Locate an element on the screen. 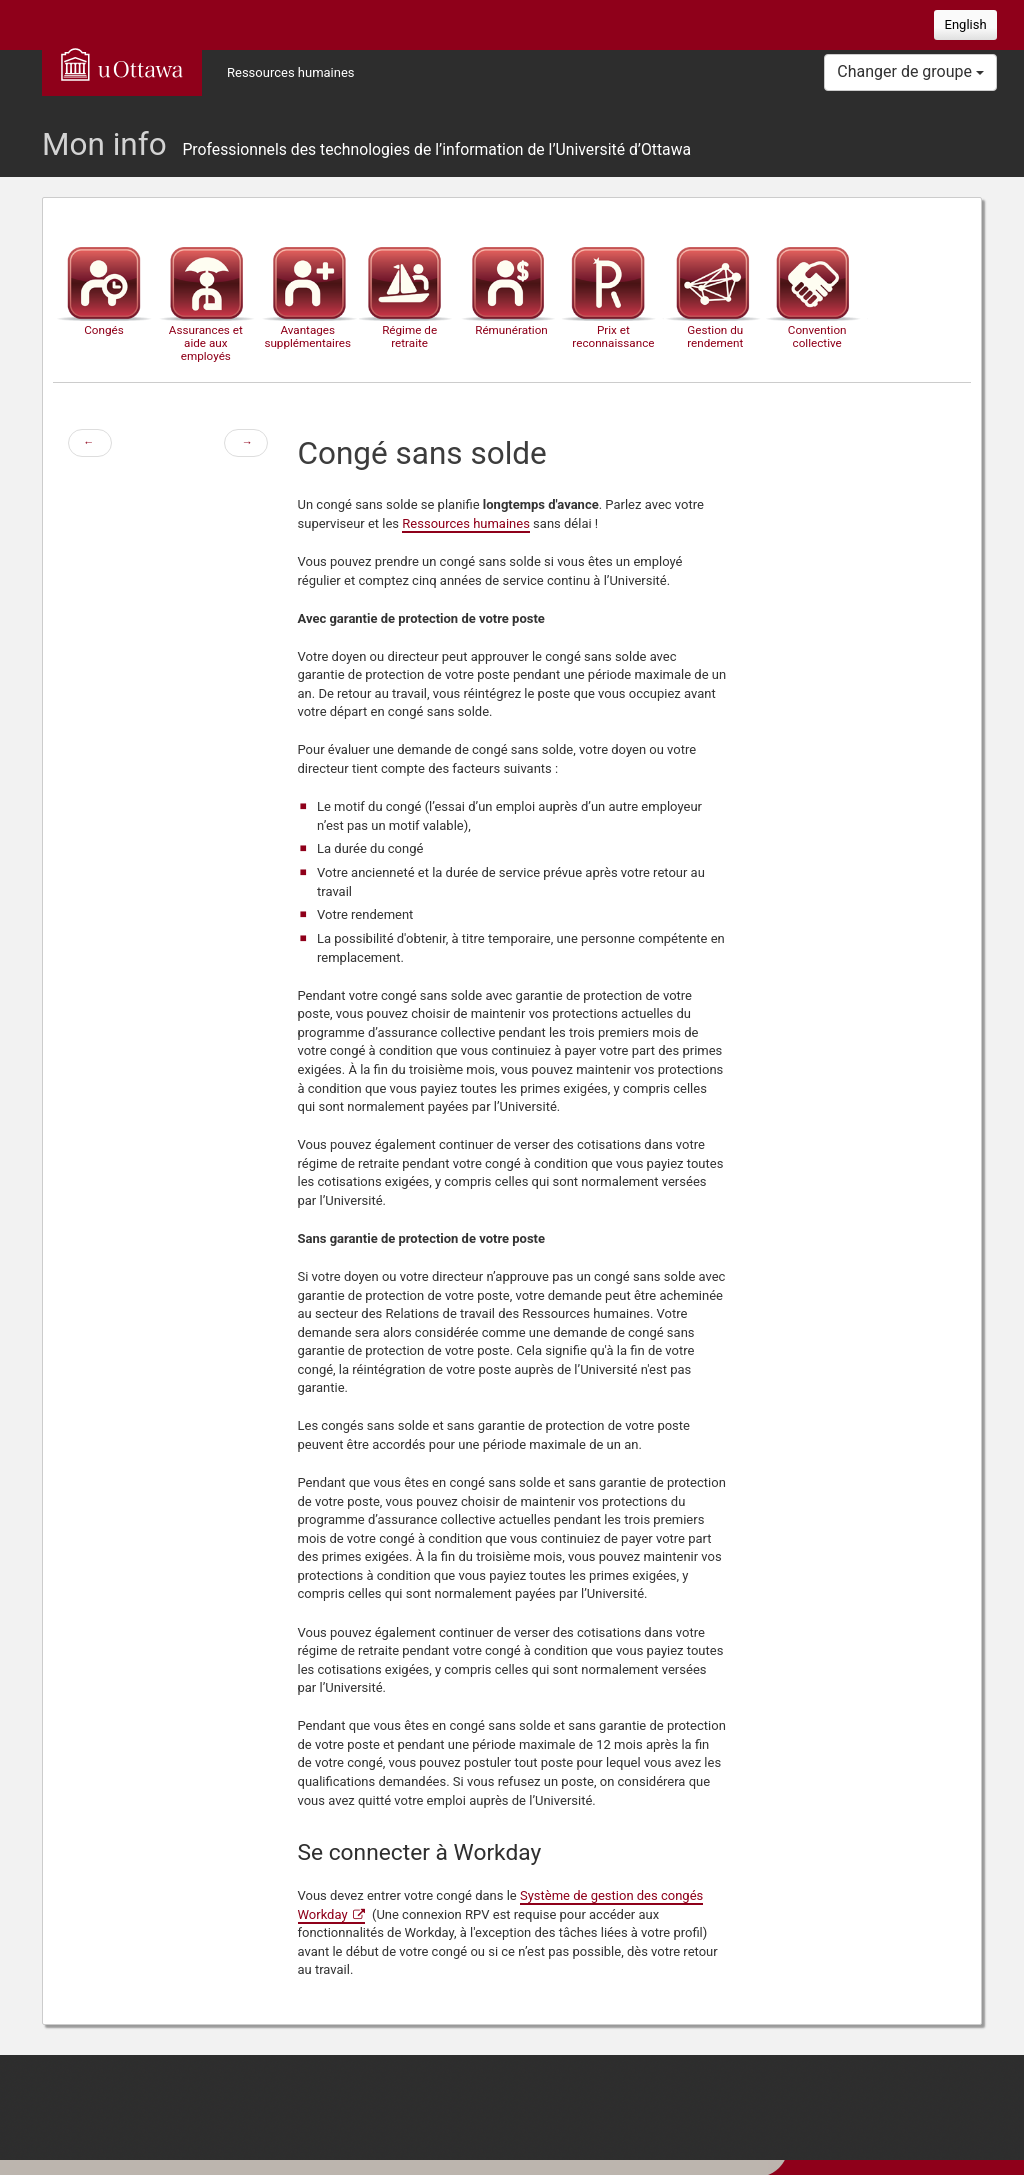 Image resolution: width=1024 pixels, height=2175 pixels. English is located at coordinates (966, 24).